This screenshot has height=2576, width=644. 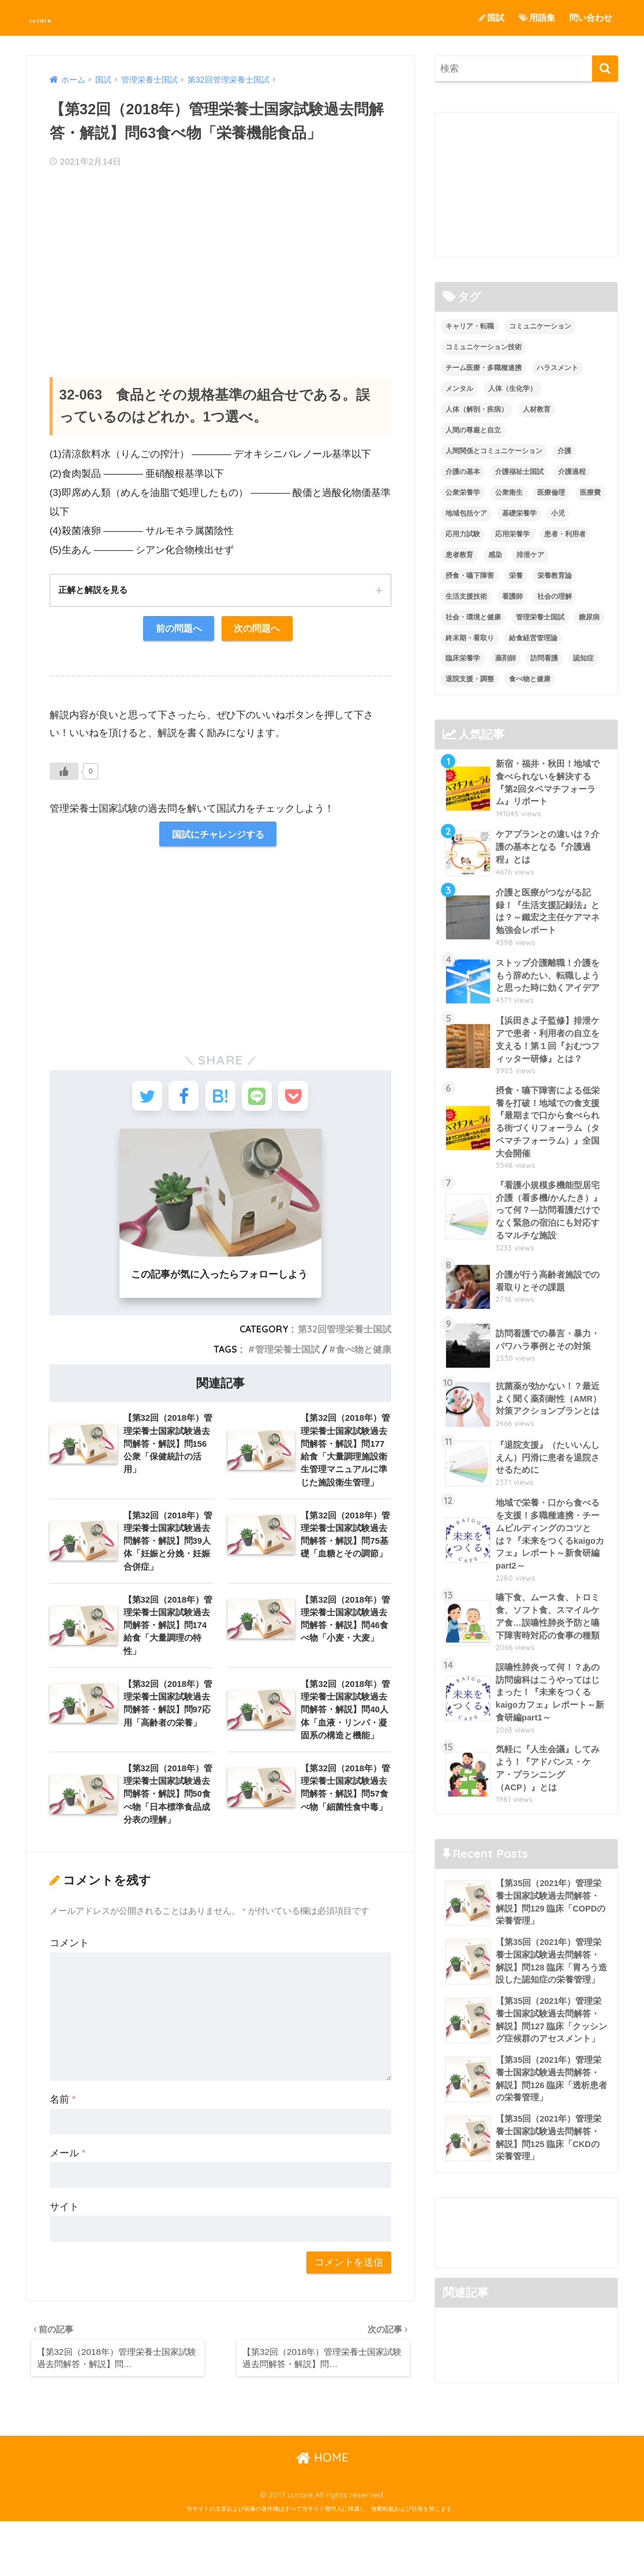 I want to click on 薬剤師 [薬剤師 (3個の項目)], so click(x=505, y=659).